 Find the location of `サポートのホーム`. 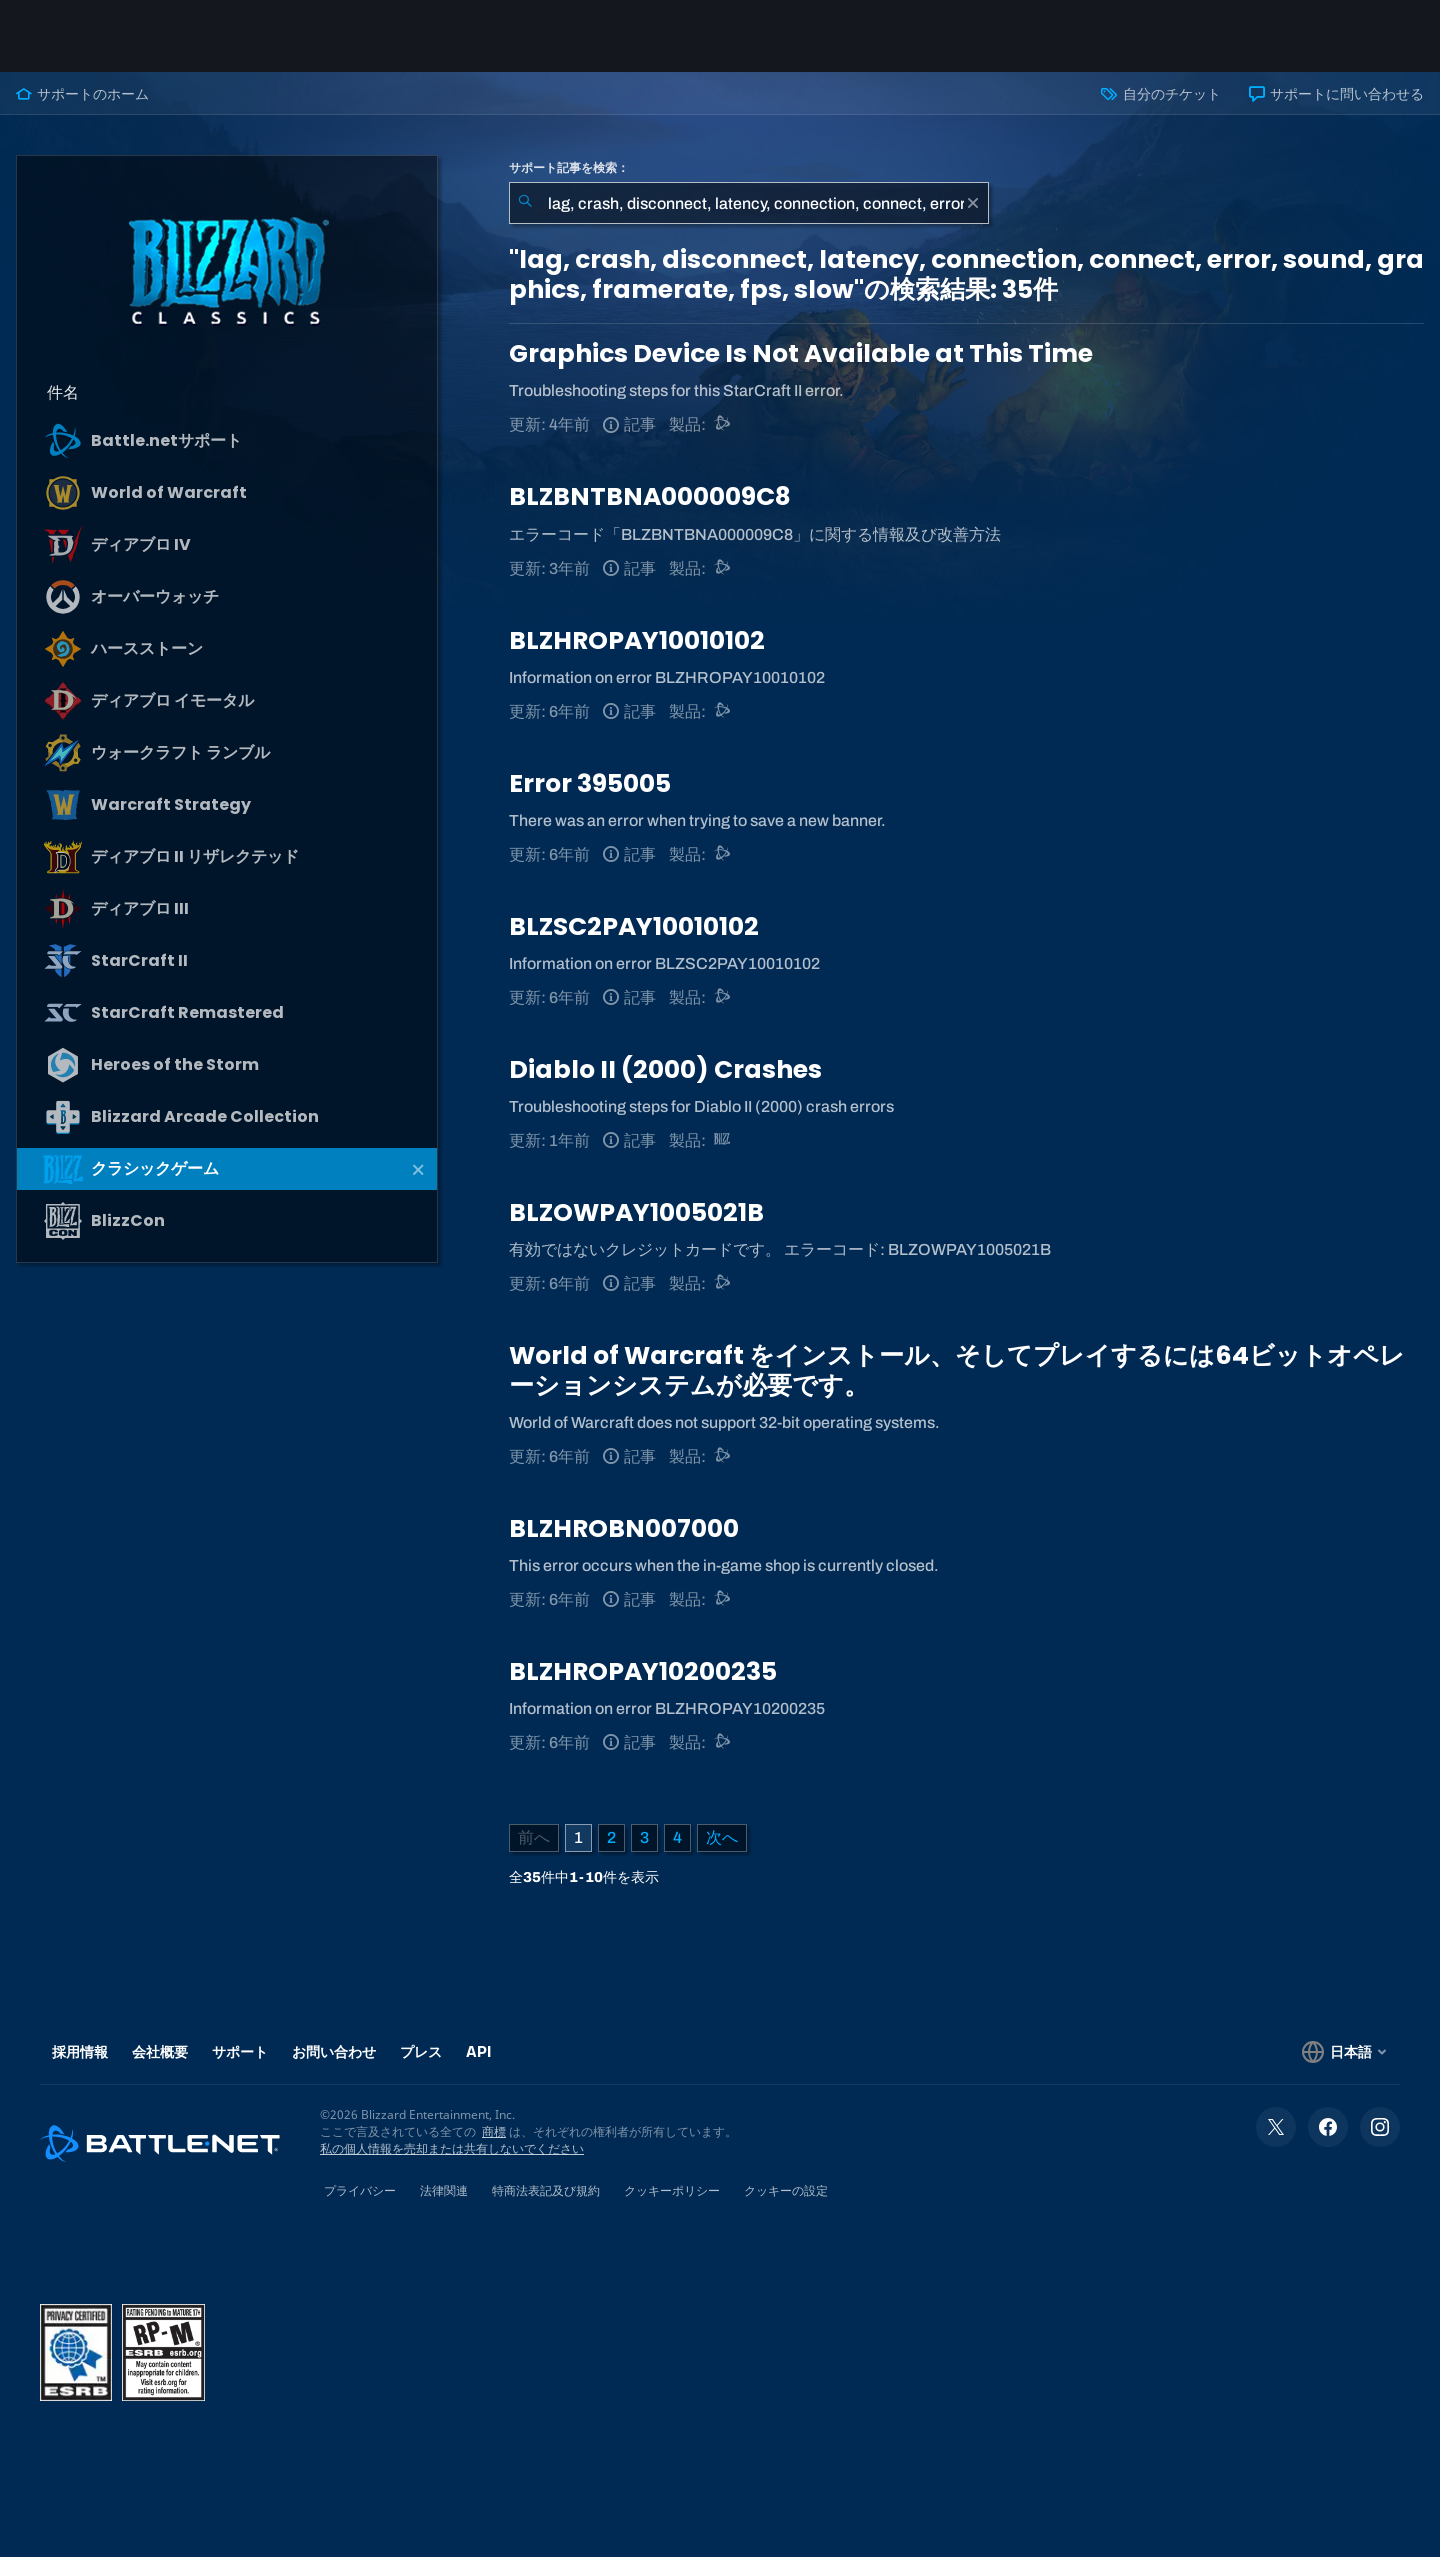

サポートのホーム is located at coordinates (82, 94).